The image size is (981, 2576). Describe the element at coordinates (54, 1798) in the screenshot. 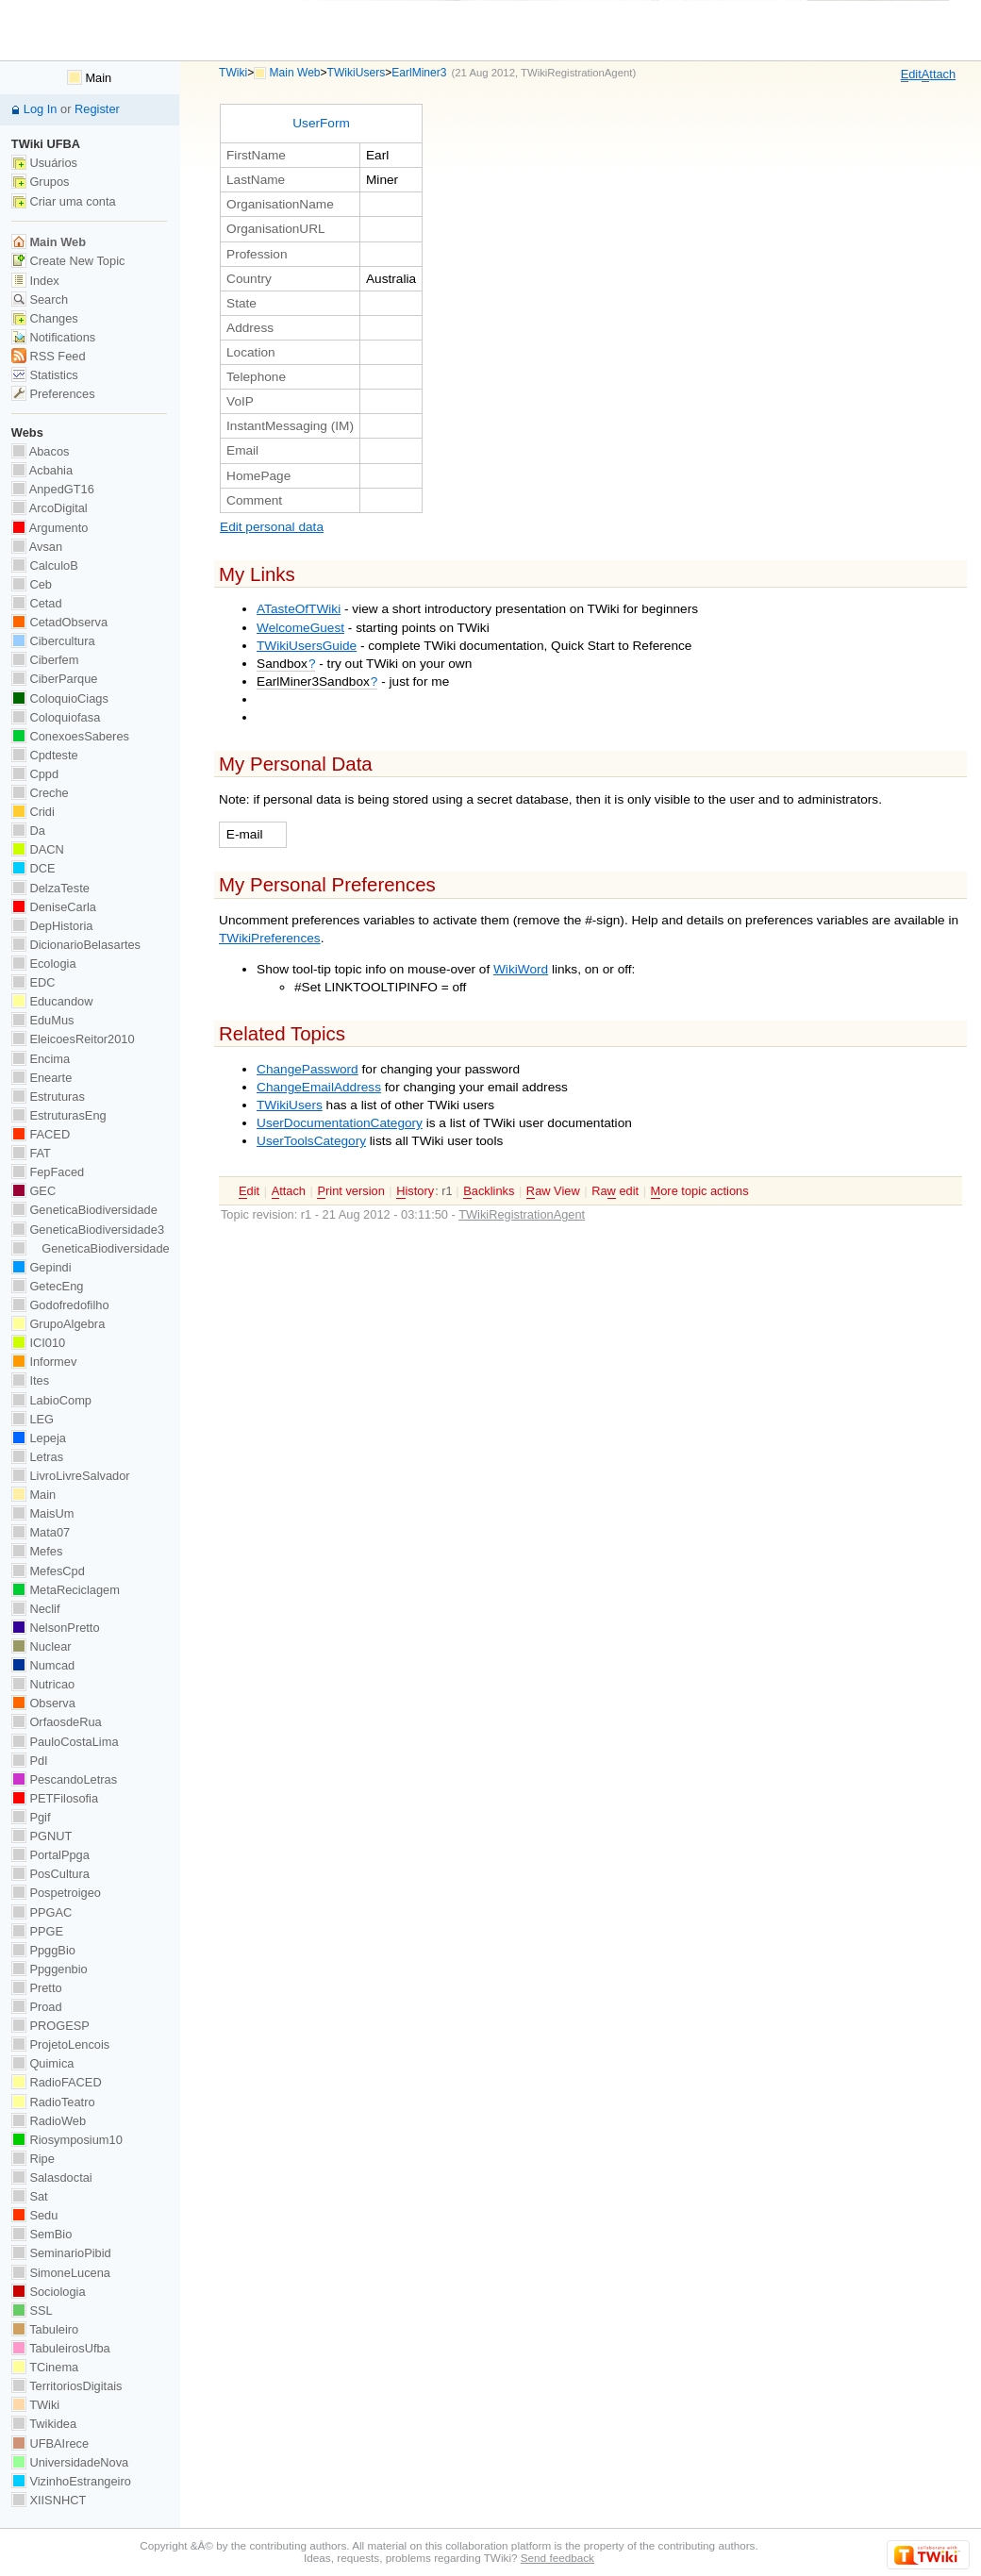

I see `PETFilosofia` at that location.